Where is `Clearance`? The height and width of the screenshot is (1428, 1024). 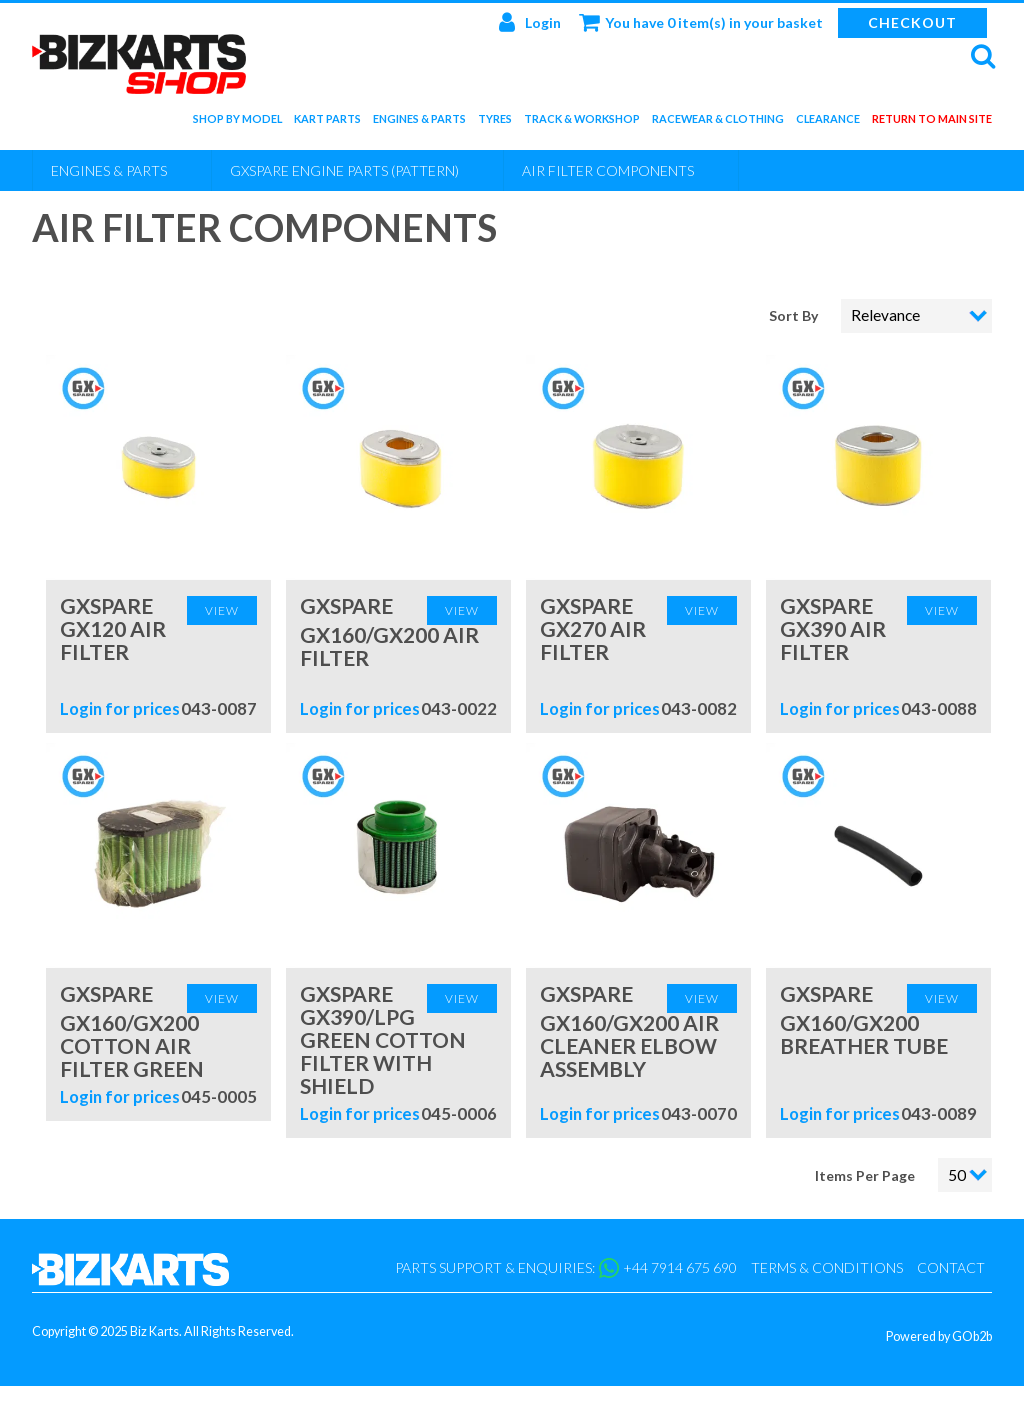 Clearance is located at coordinates (828, 122).